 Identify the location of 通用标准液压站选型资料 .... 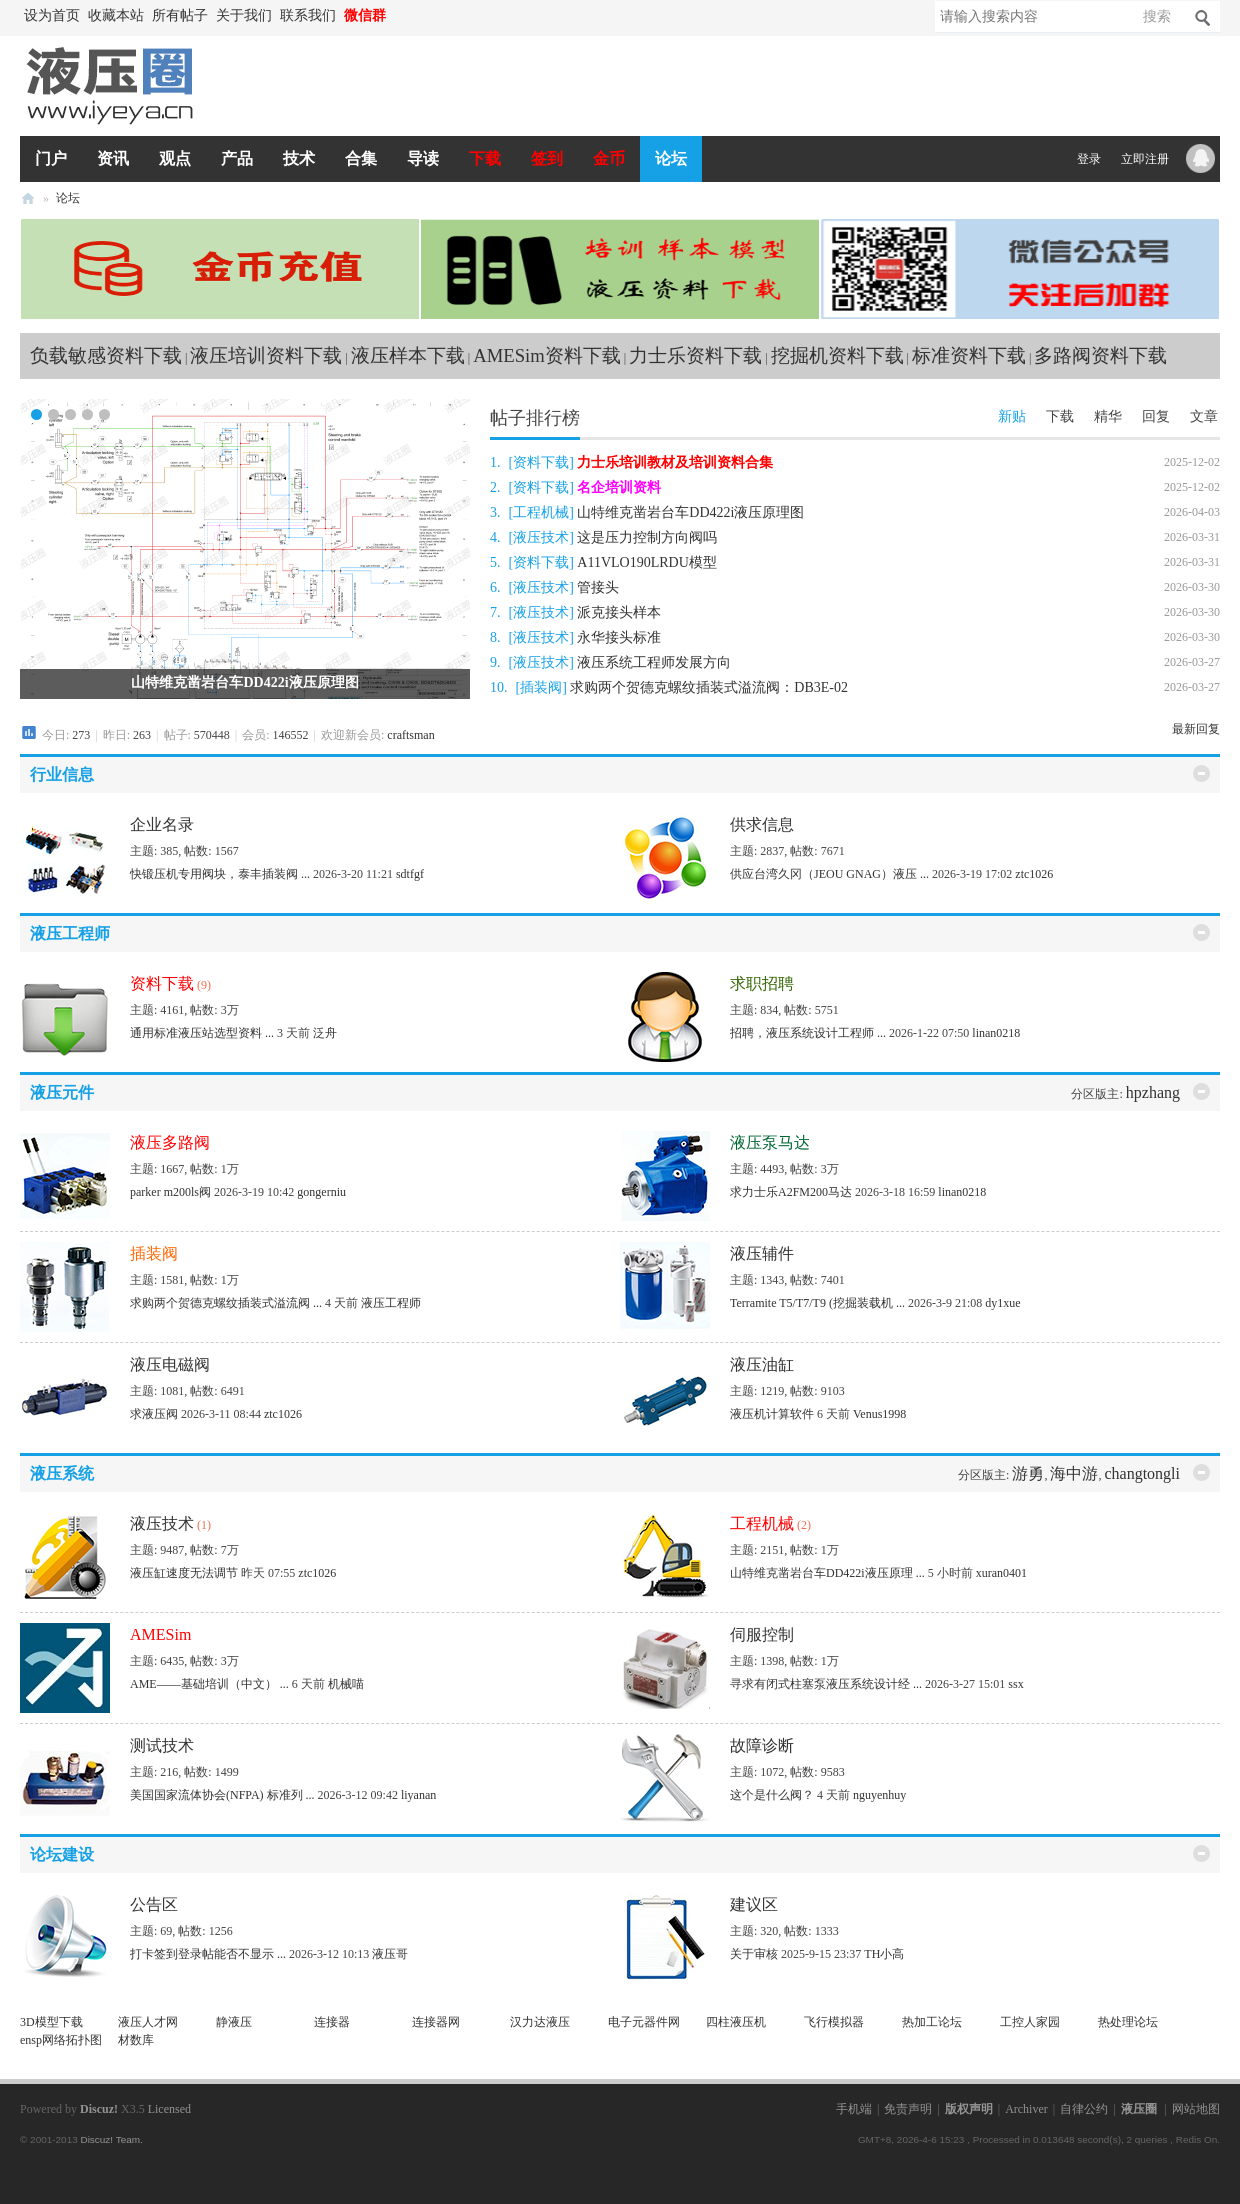
(202, 1033).